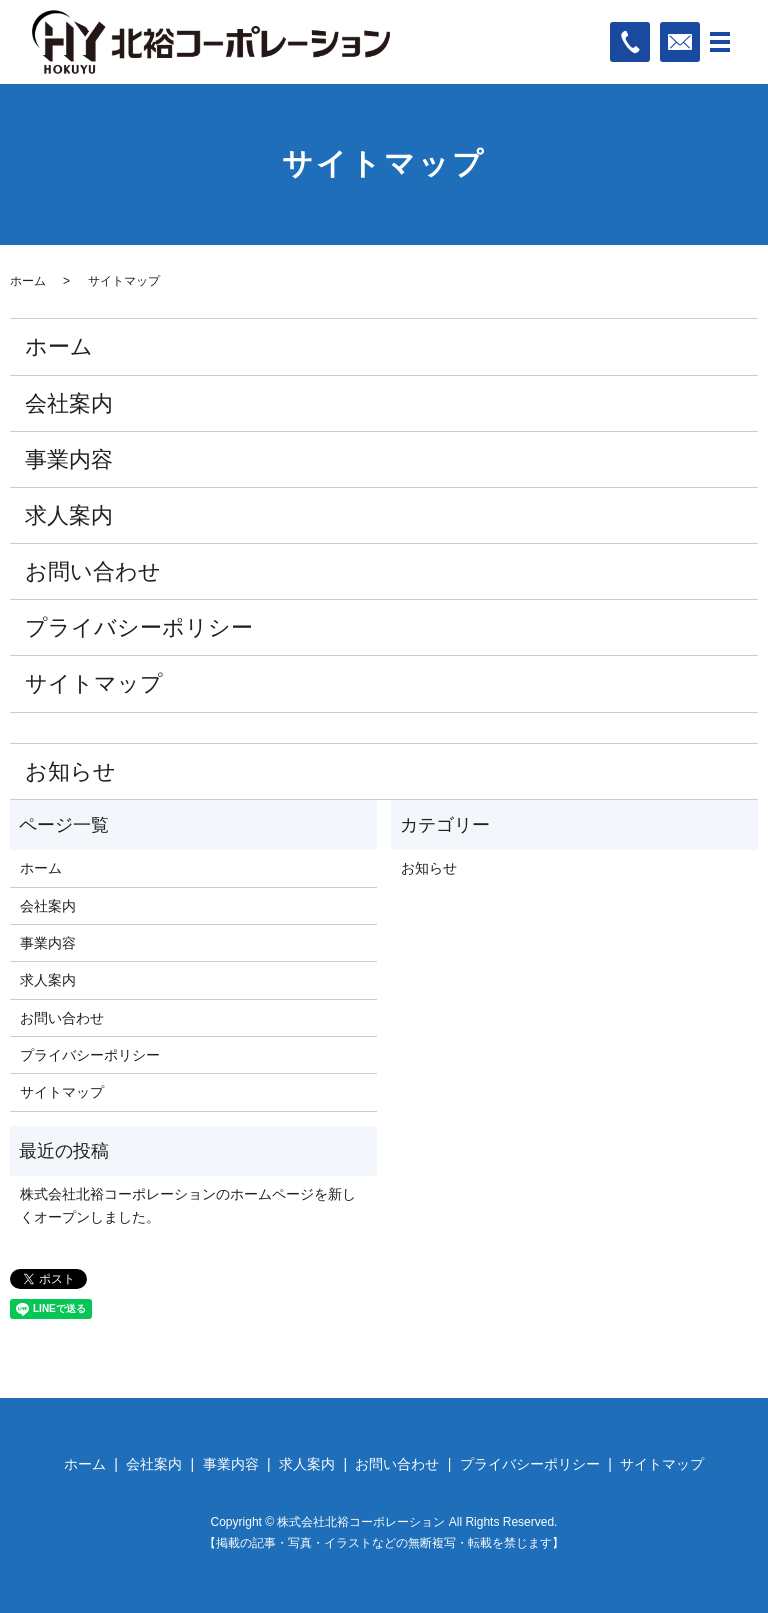 The width and height of the screenshot is (768, 1613). What do you see at coordinates (139, 627) in the screenshot?
I see `プライバシーポリシー` at bounding box center [139, 627].